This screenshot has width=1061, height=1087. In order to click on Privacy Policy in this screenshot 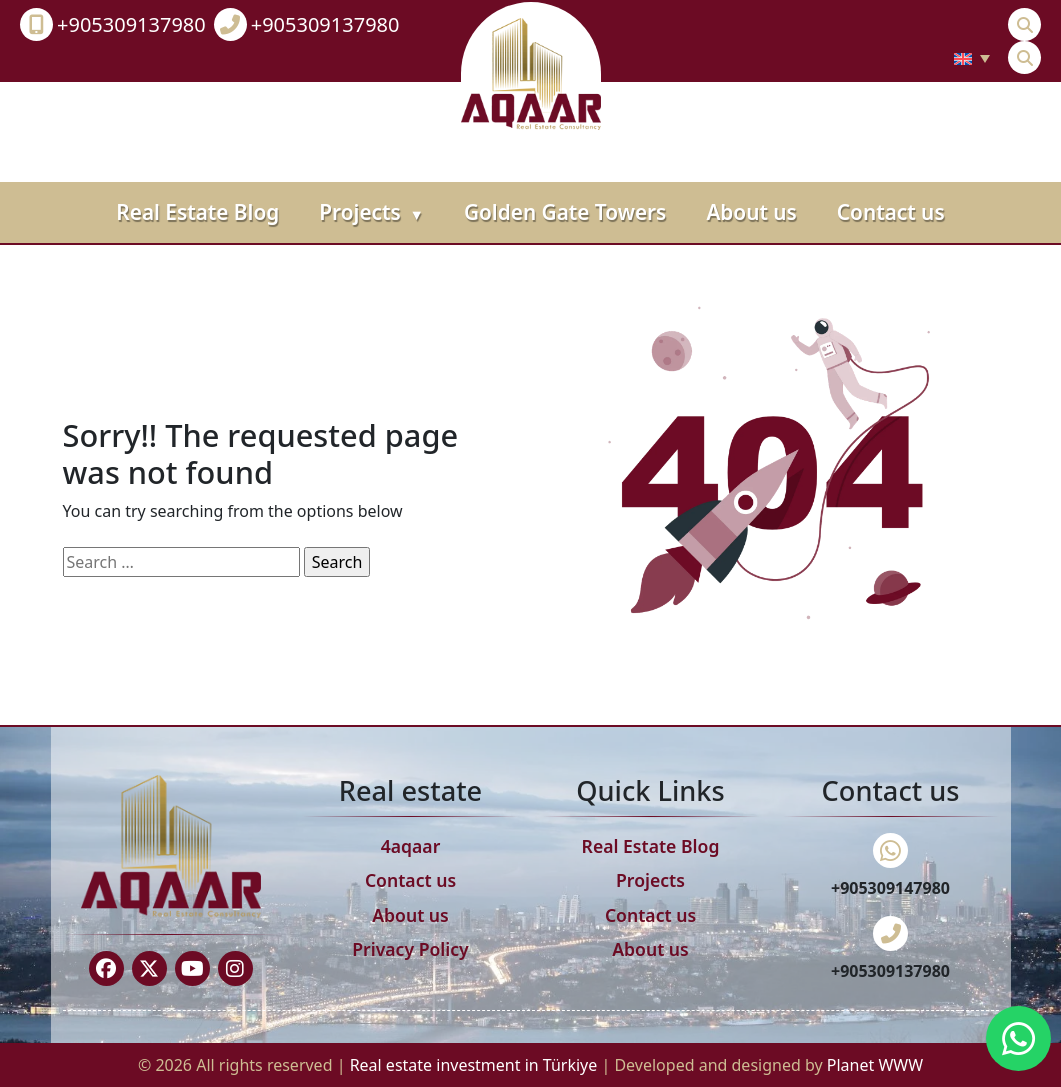, I will do `click(410, 949)`.